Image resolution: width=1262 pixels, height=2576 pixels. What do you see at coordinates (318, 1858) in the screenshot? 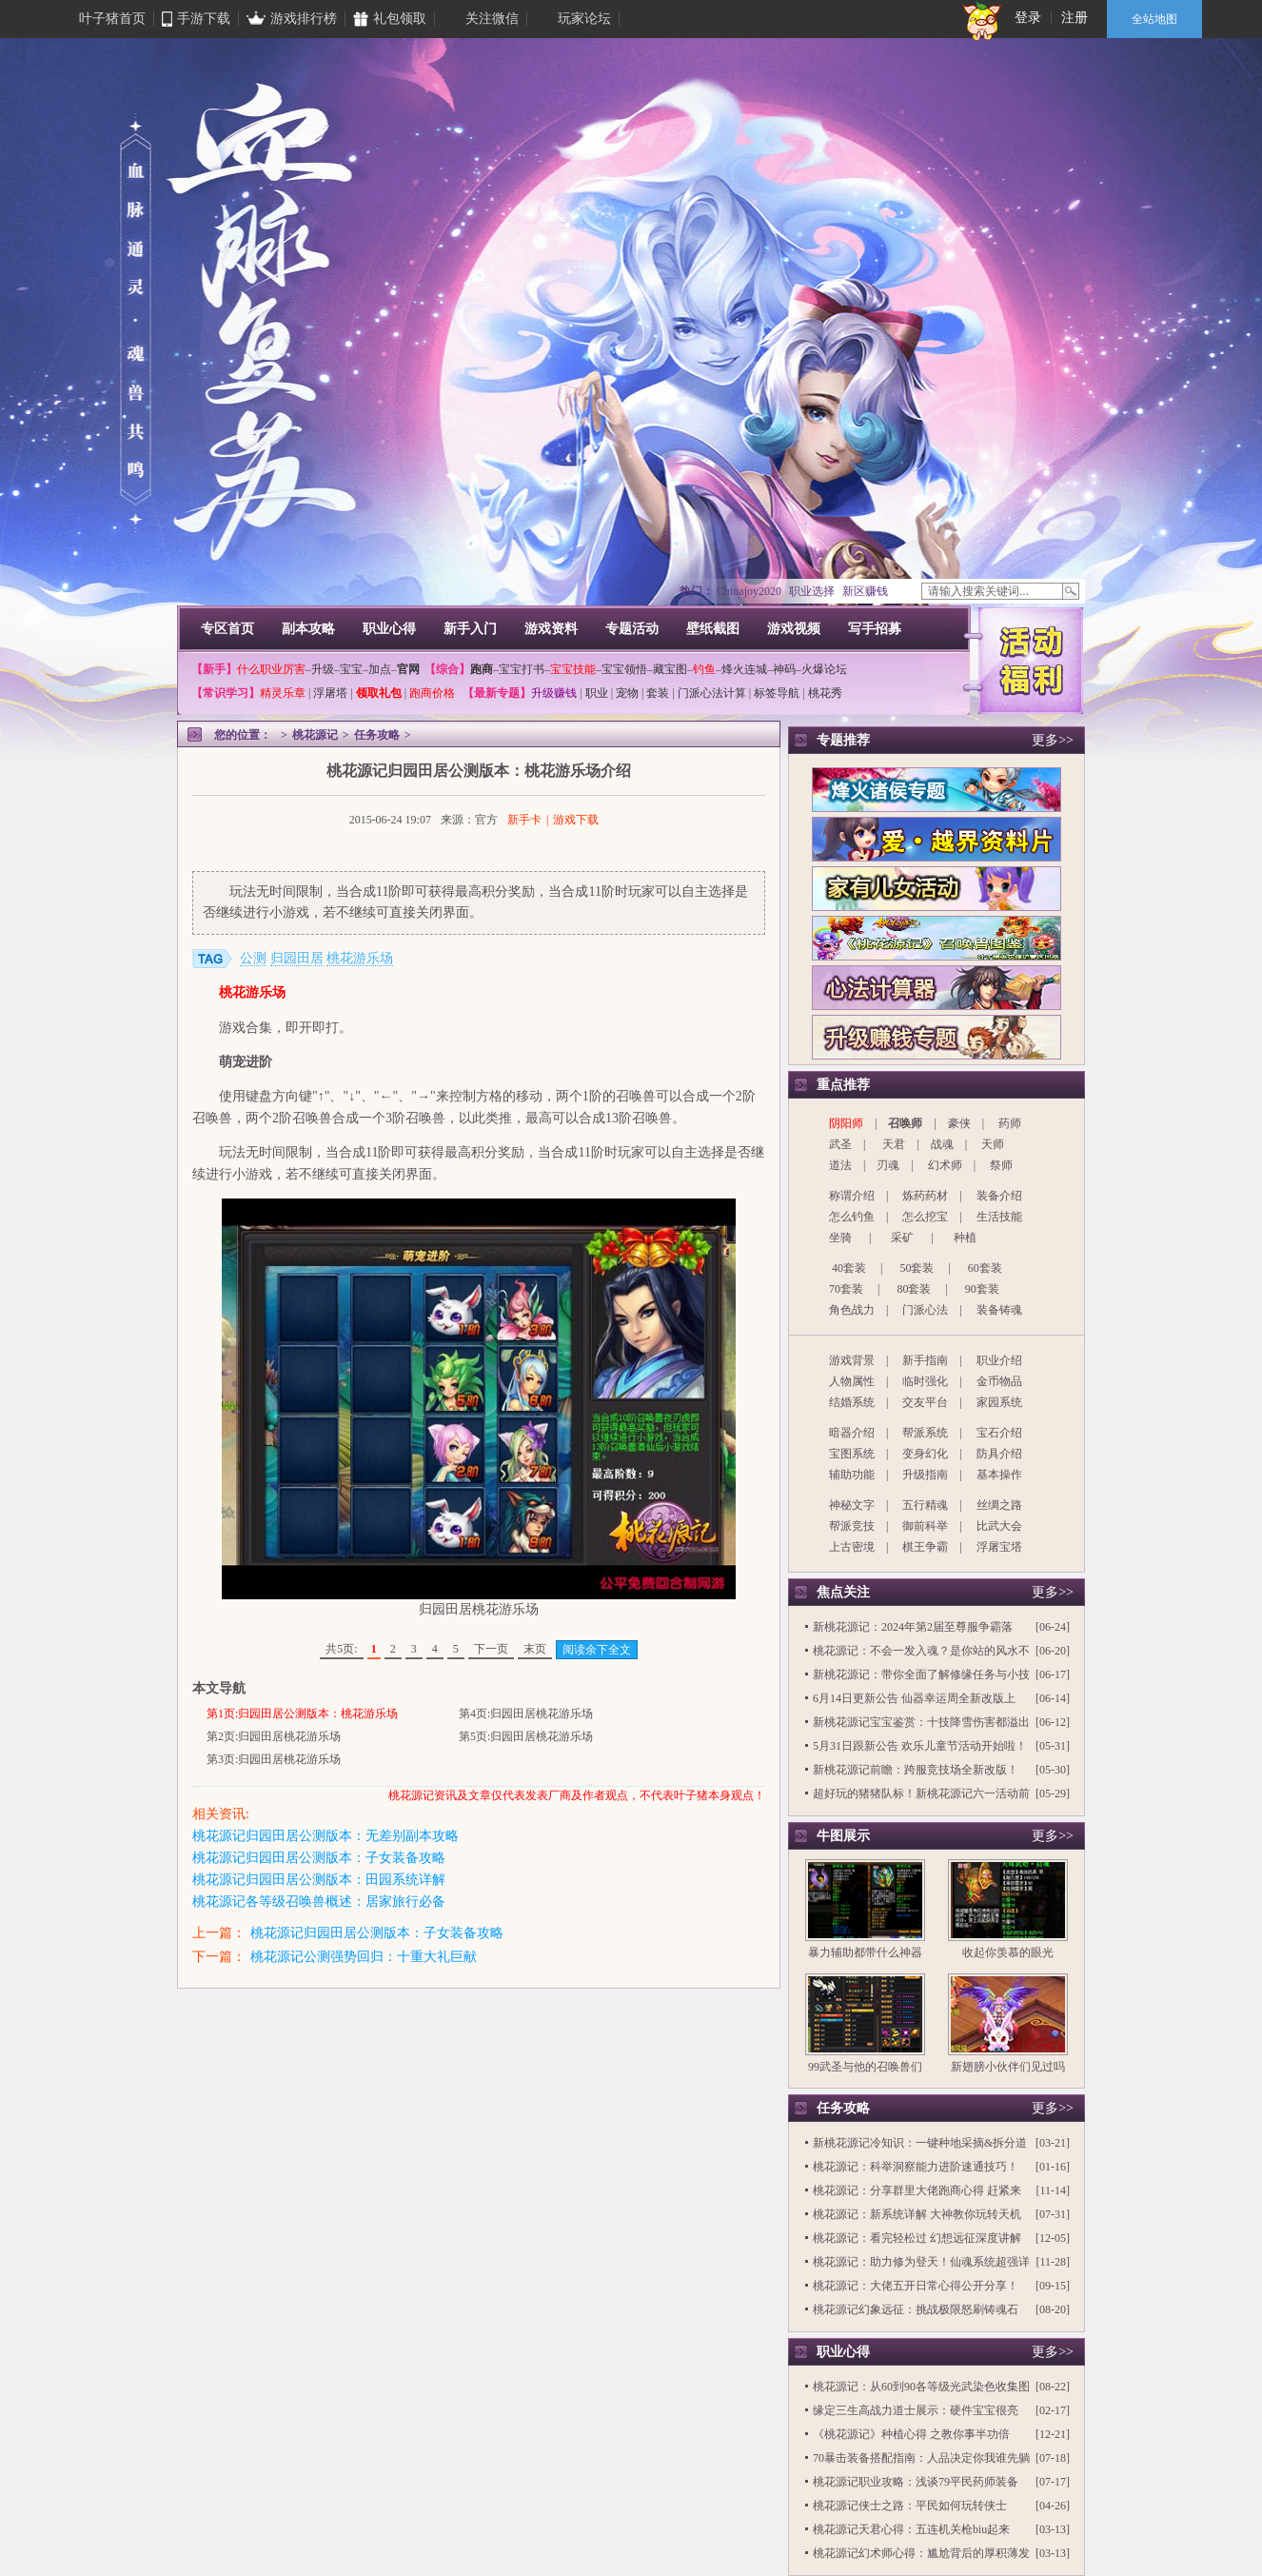
I see `桃花源记归园田居公测版本：子女装备攻略` at bounding box center [318, 1858].